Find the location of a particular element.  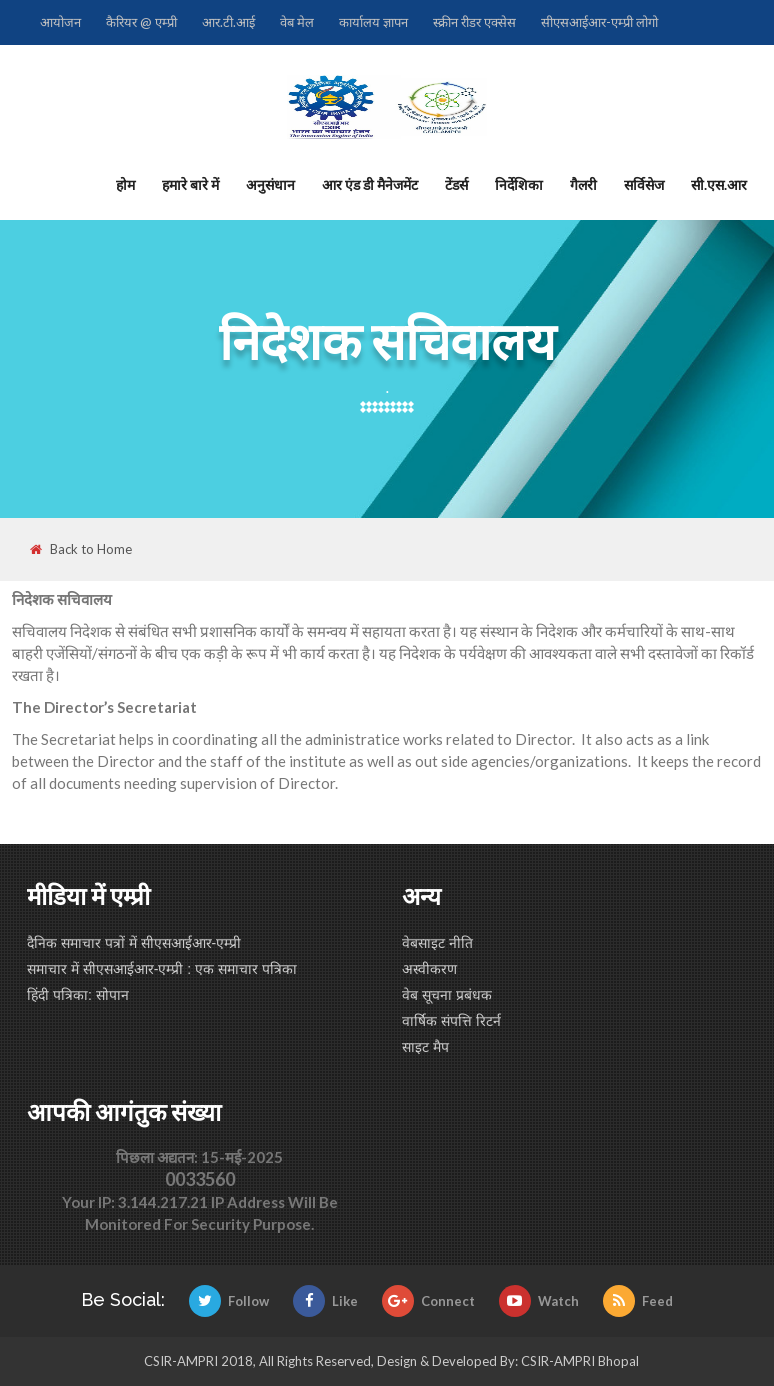

कैरियर @ एम्प्री is located at coordinates (141, 22).